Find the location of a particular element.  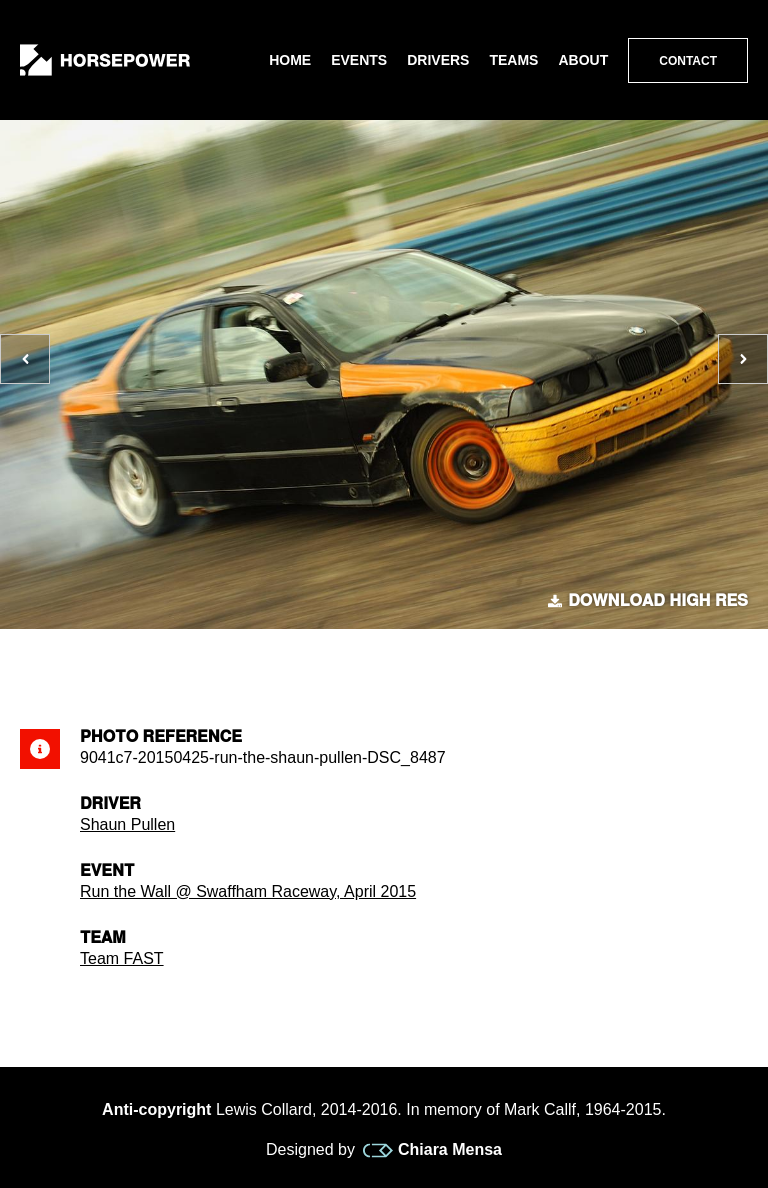

About is located at coordinates (583, 60).